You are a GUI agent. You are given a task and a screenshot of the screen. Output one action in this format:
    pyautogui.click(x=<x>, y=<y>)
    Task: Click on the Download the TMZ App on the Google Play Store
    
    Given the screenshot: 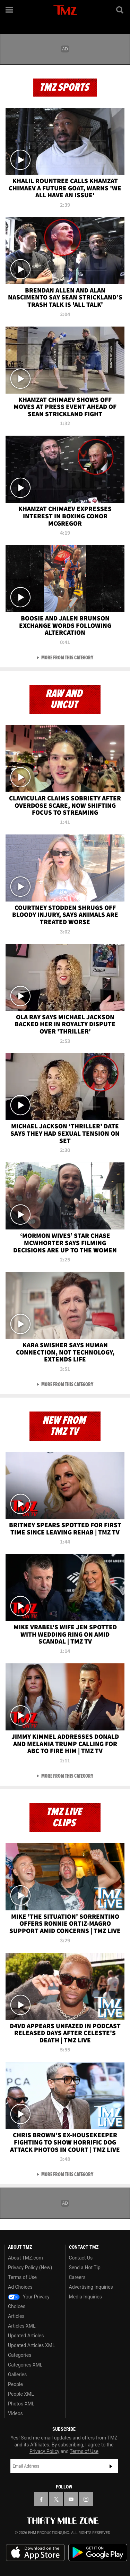 What is the action you would take?
    pyautogui.click(x=97, y=2552)
    